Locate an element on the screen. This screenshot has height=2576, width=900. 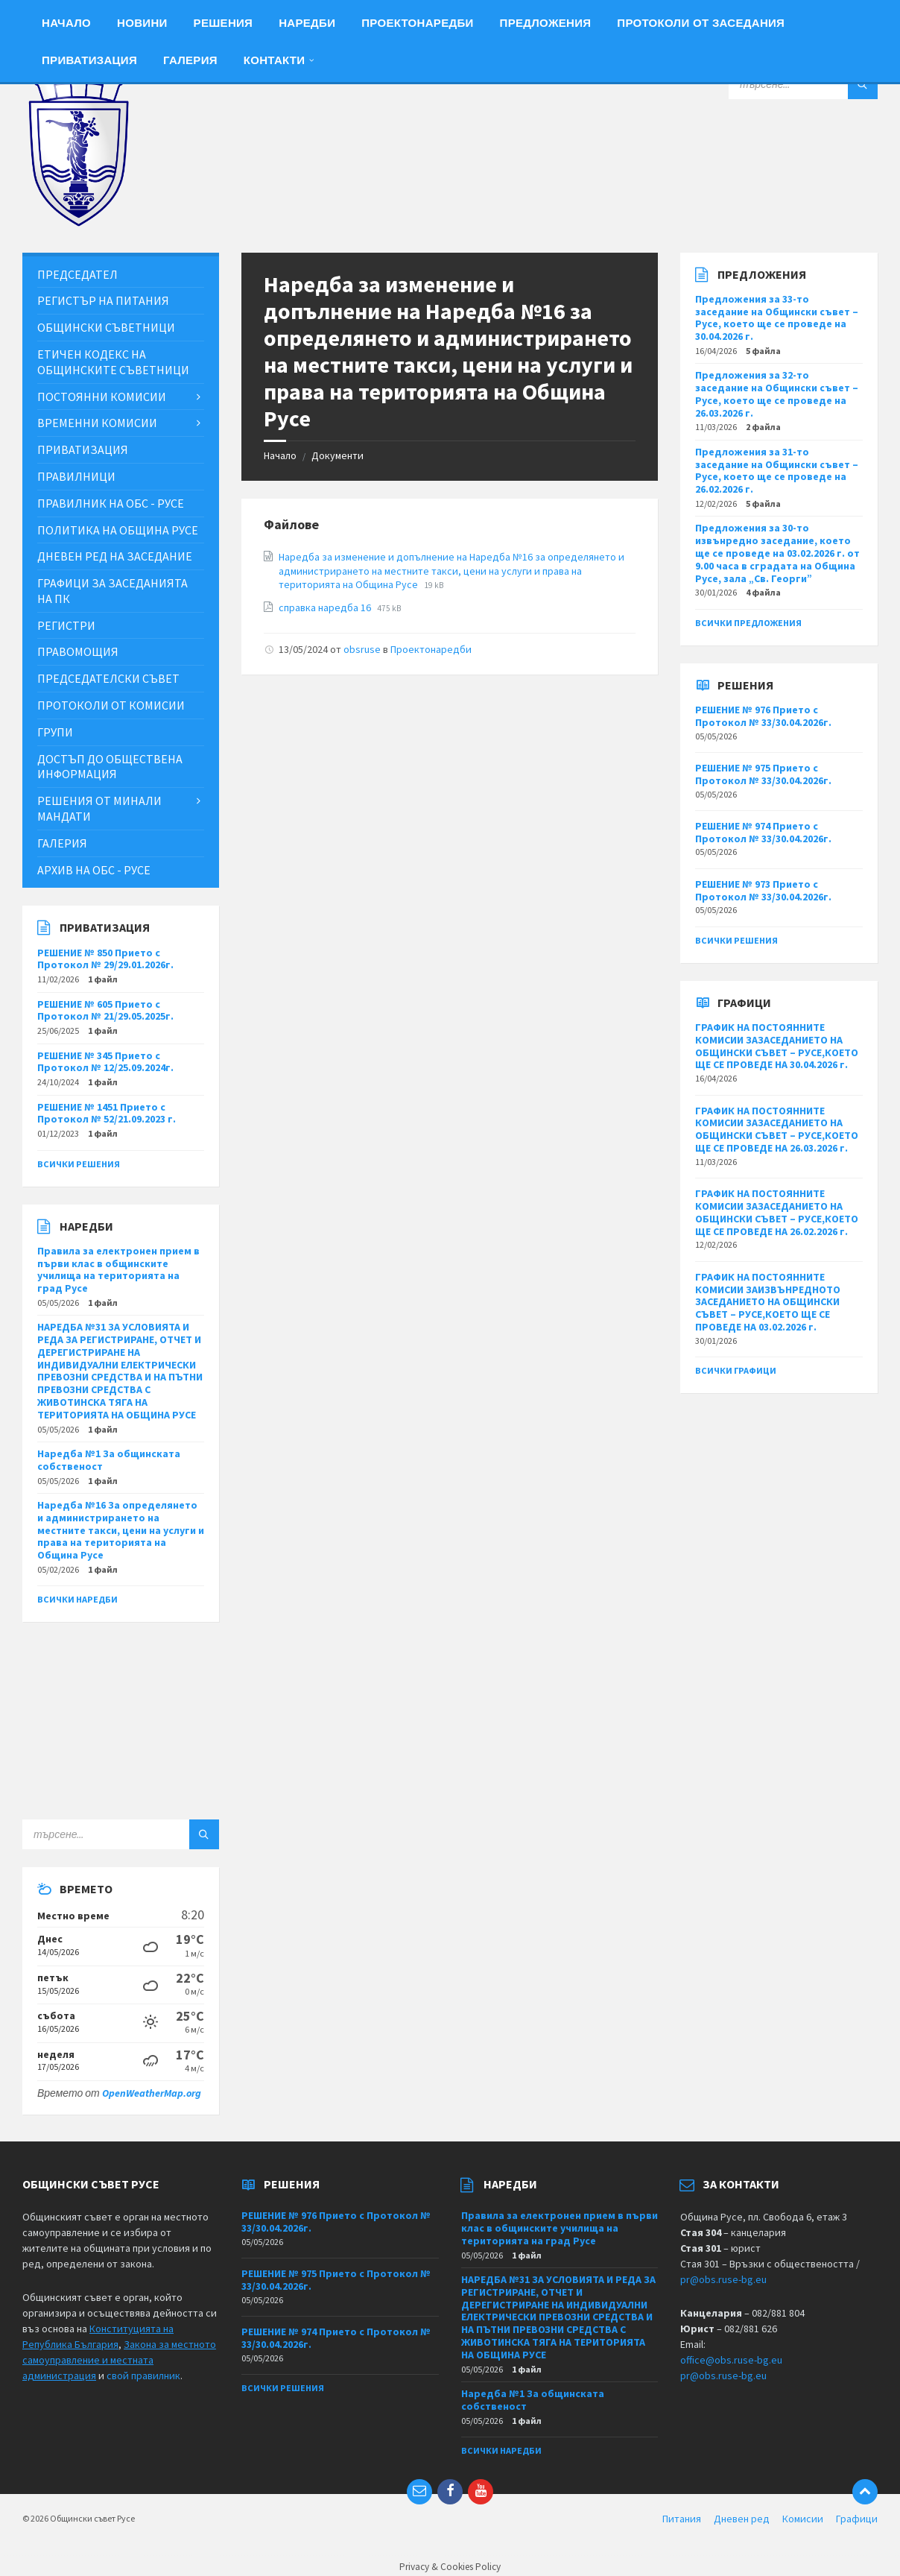
РЕШЕНИЕ № 850 Прието с Протокол № 29/29.01.2026г. is located at coordinates (105, 959).